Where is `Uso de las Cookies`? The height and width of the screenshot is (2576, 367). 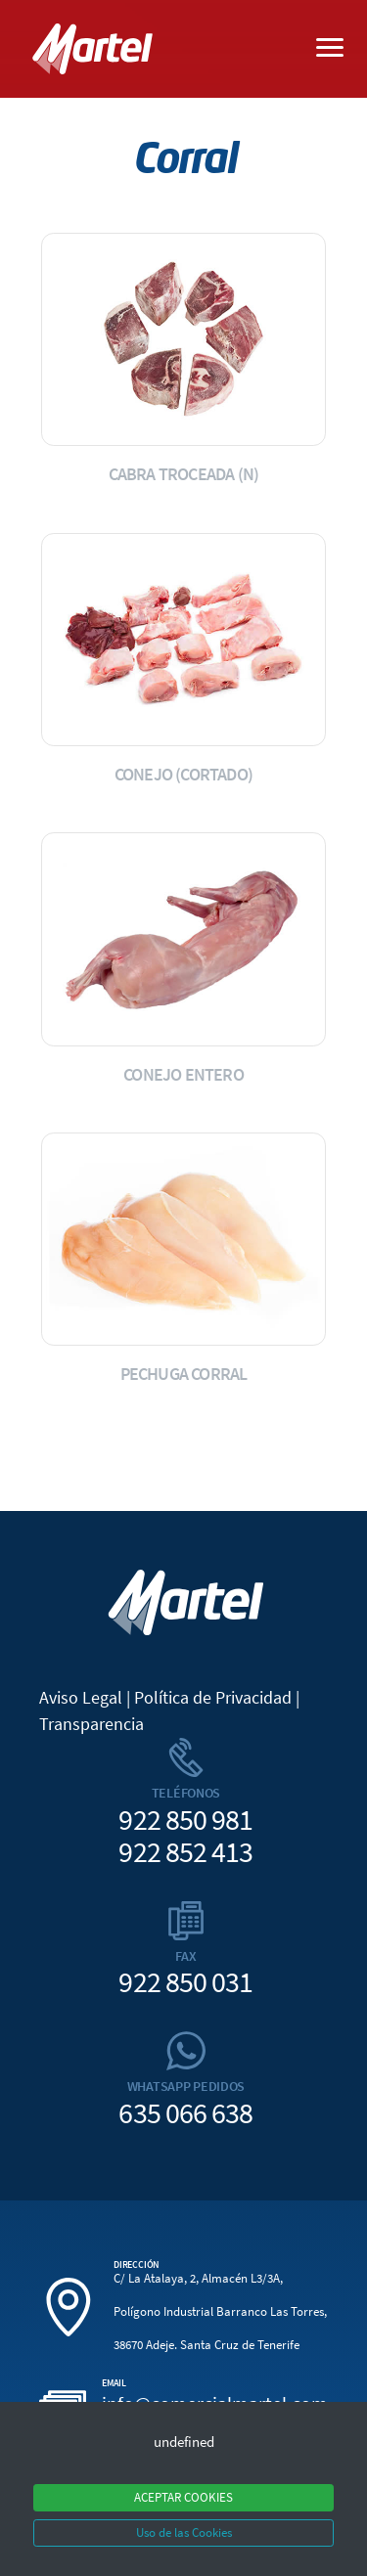
Uso de las Cookies is located at coordinates (184, 2532).